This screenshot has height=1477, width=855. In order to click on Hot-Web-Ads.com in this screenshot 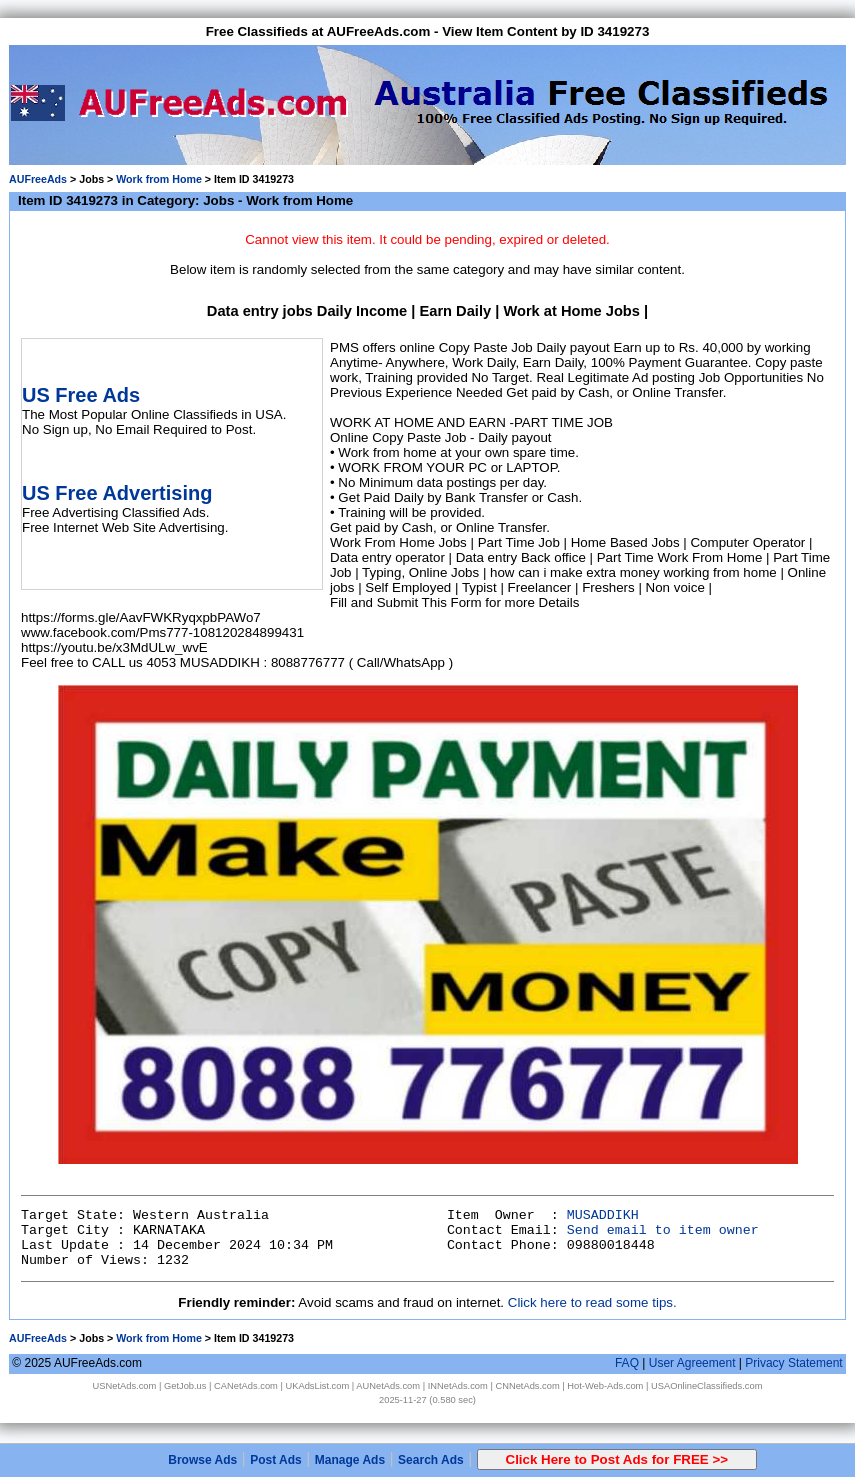, I will do `click(605, 1386)`.